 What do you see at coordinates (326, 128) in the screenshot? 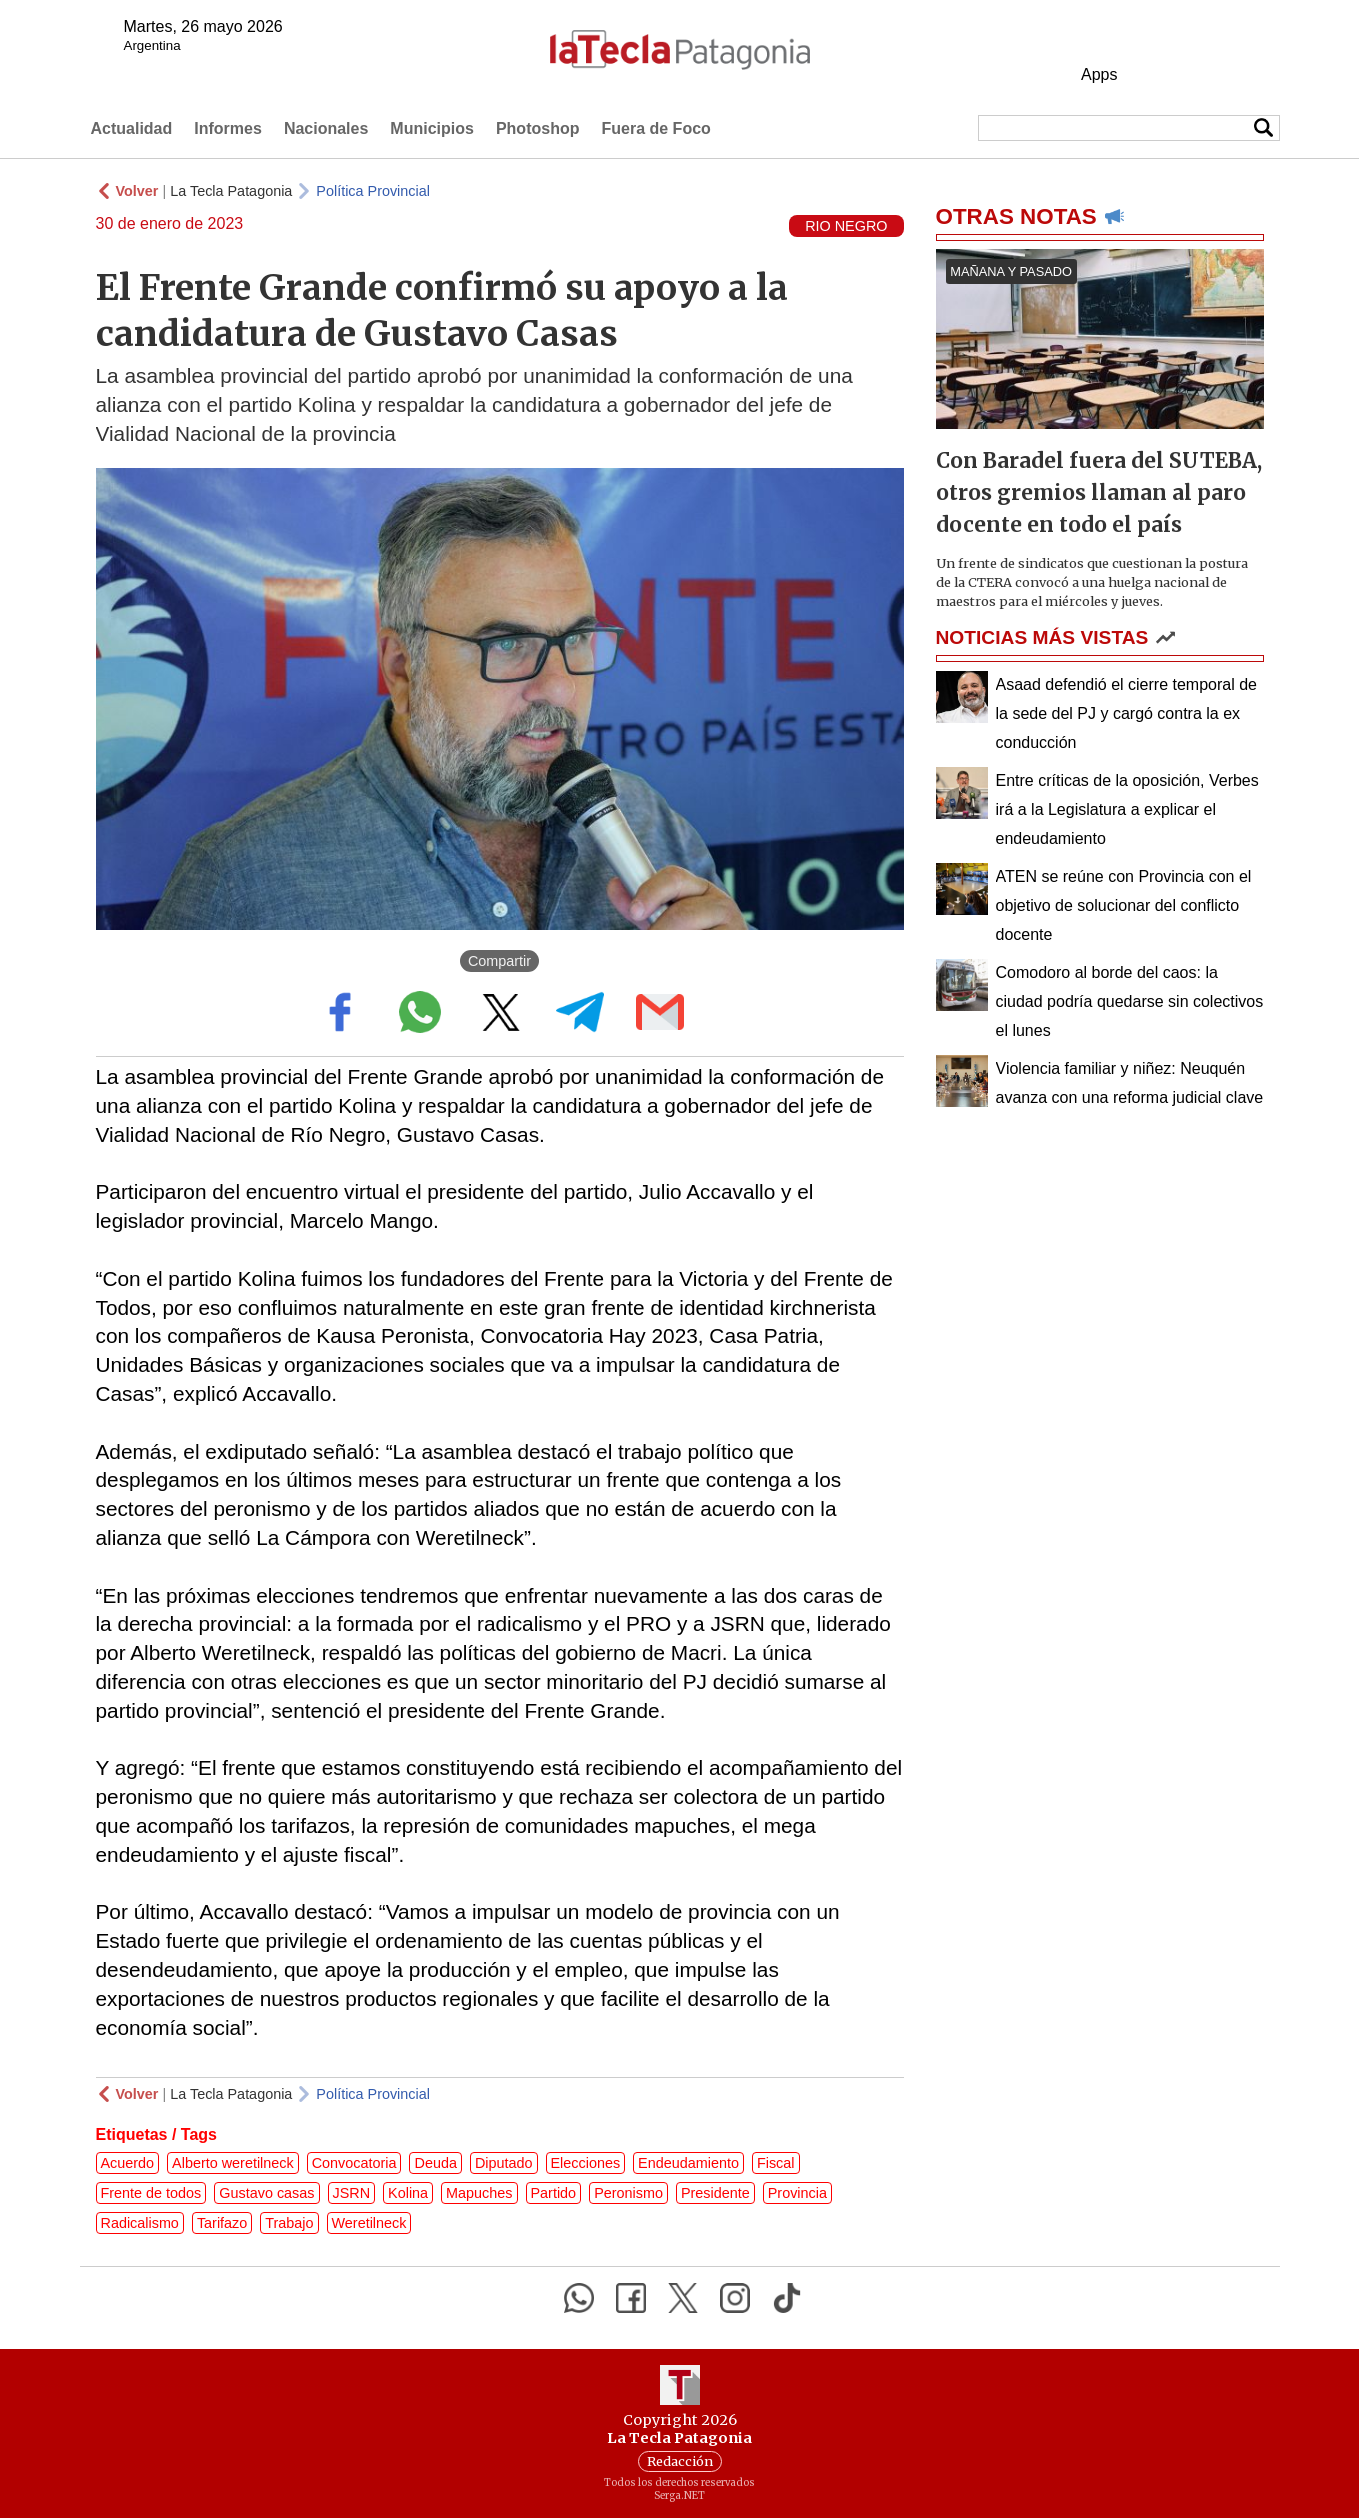
I see `Nacionales` at bounding box center [326, 128].